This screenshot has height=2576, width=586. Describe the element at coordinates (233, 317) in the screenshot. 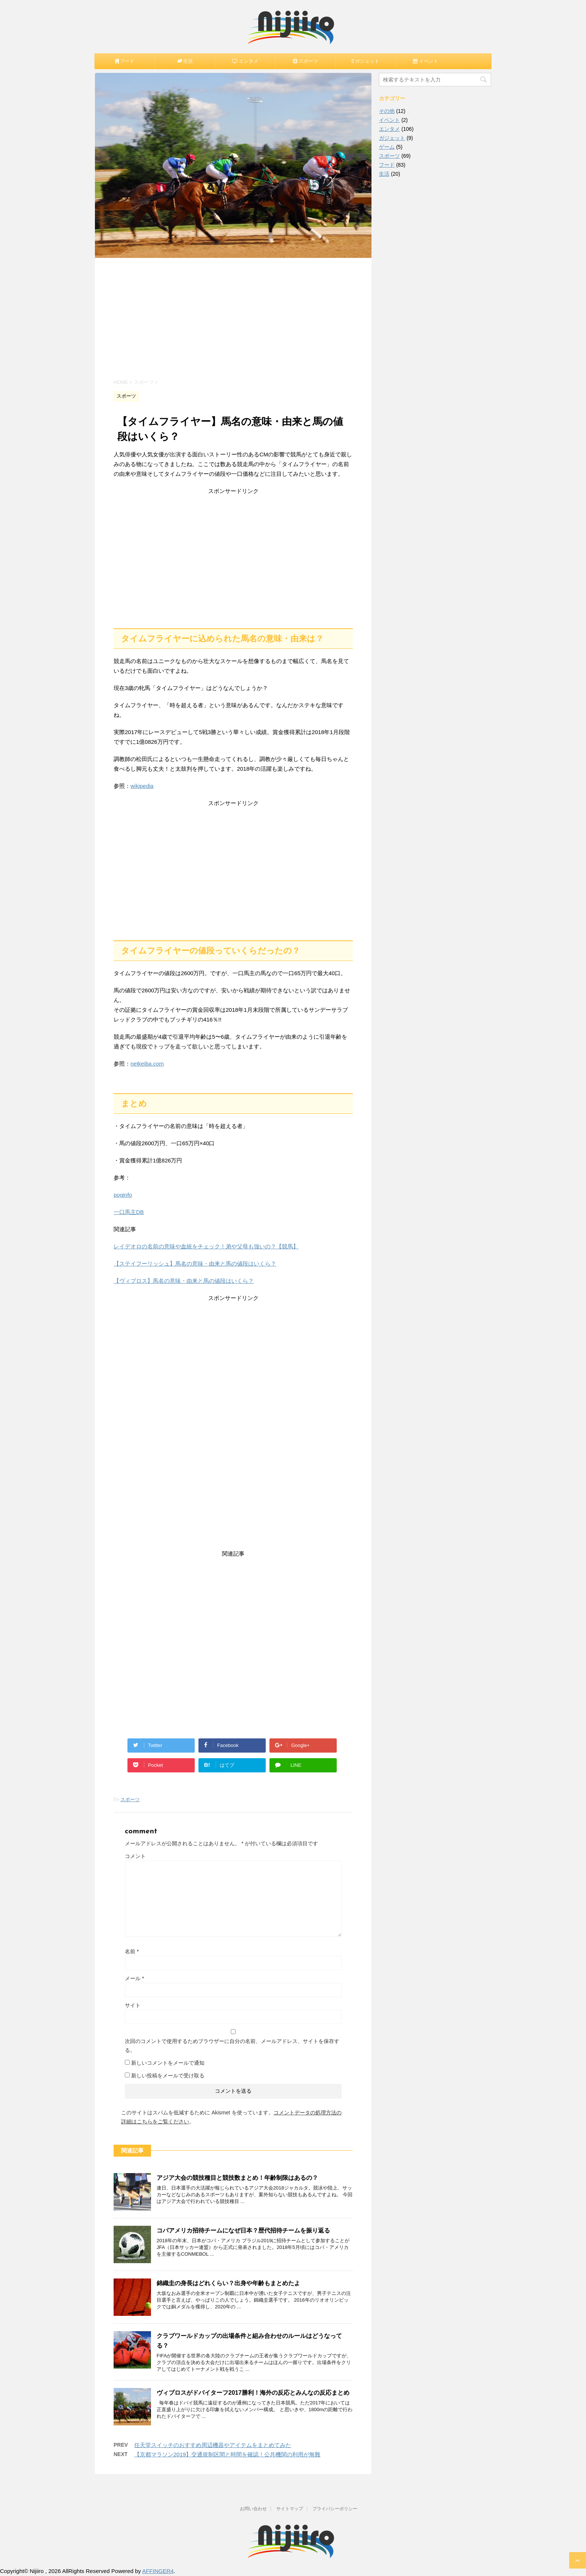

I see `[Advertisement]` at that location.